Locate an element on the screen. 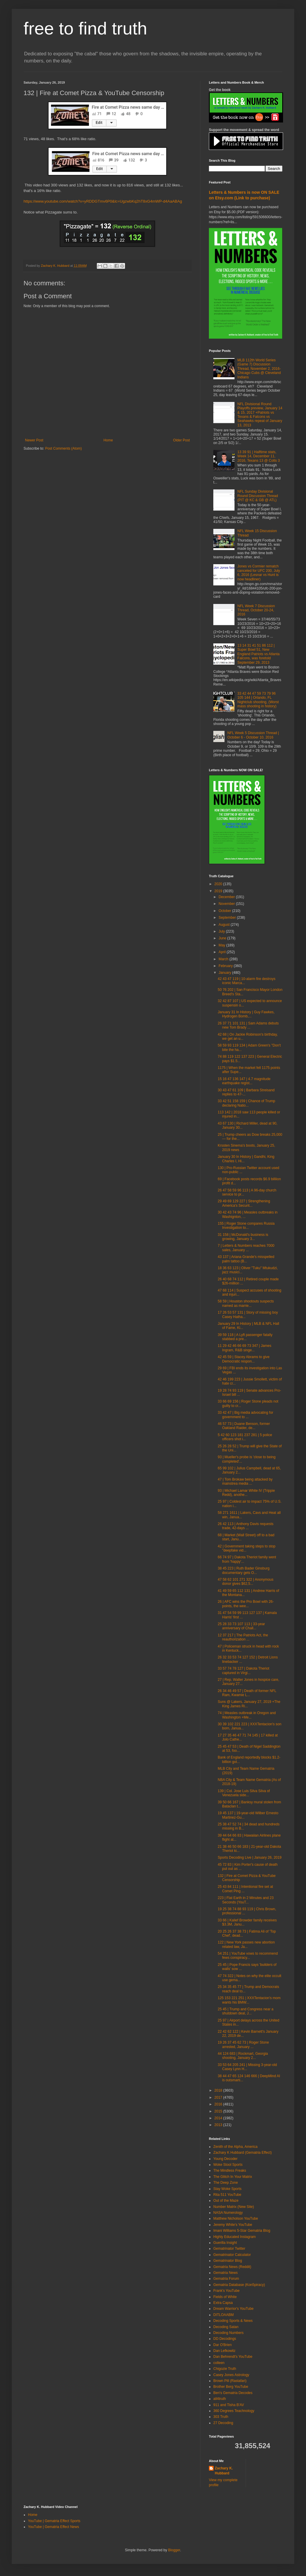 This screenshot has height=2576, width=306. The Mindless Freaks is located at coordinates (229, 2170).